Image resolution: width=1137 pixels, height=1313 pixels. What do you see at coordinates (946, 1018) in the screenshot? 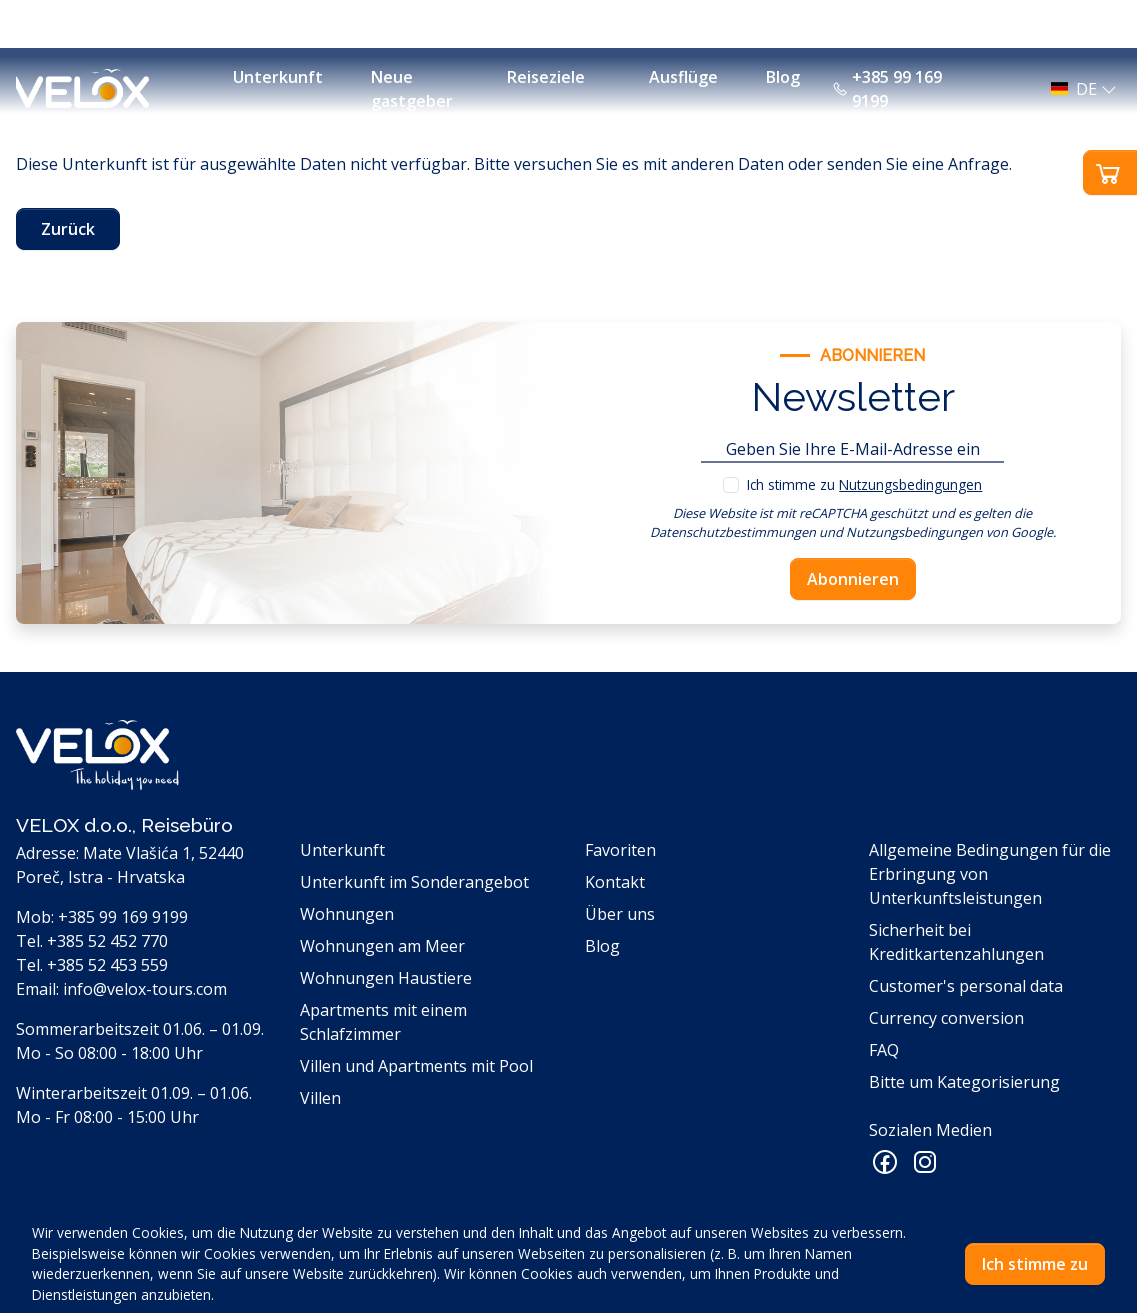
I see `Currency conversion` at bounding box center [946, 1018].